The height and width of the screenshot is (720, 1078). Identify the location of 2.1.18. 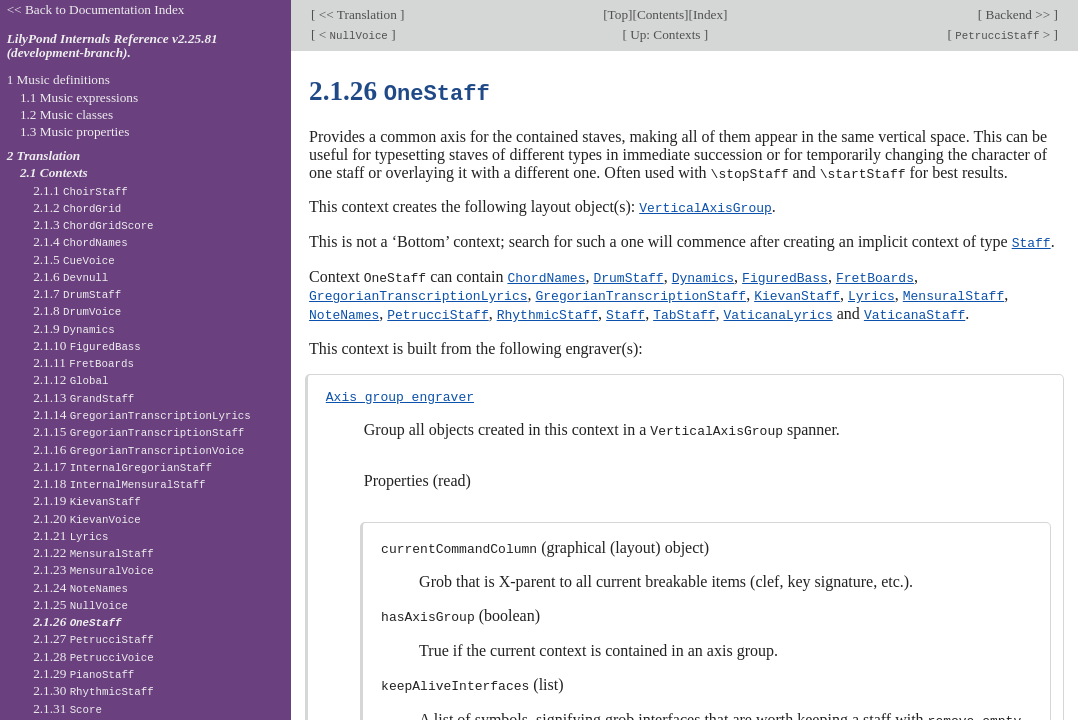
(119, 483).